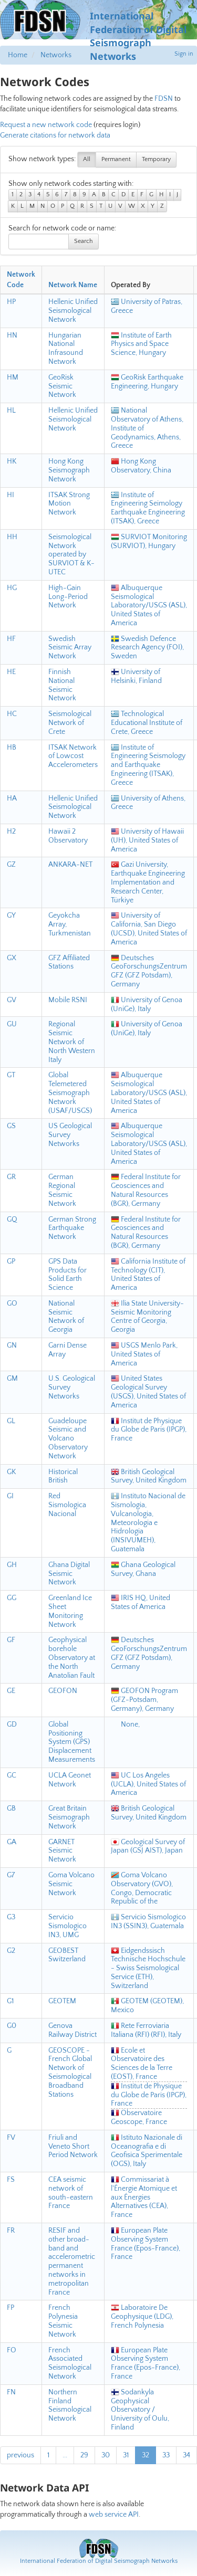  Describe the element at coordinates (11, 2026) in the screenshot. I see `G0` at that location.